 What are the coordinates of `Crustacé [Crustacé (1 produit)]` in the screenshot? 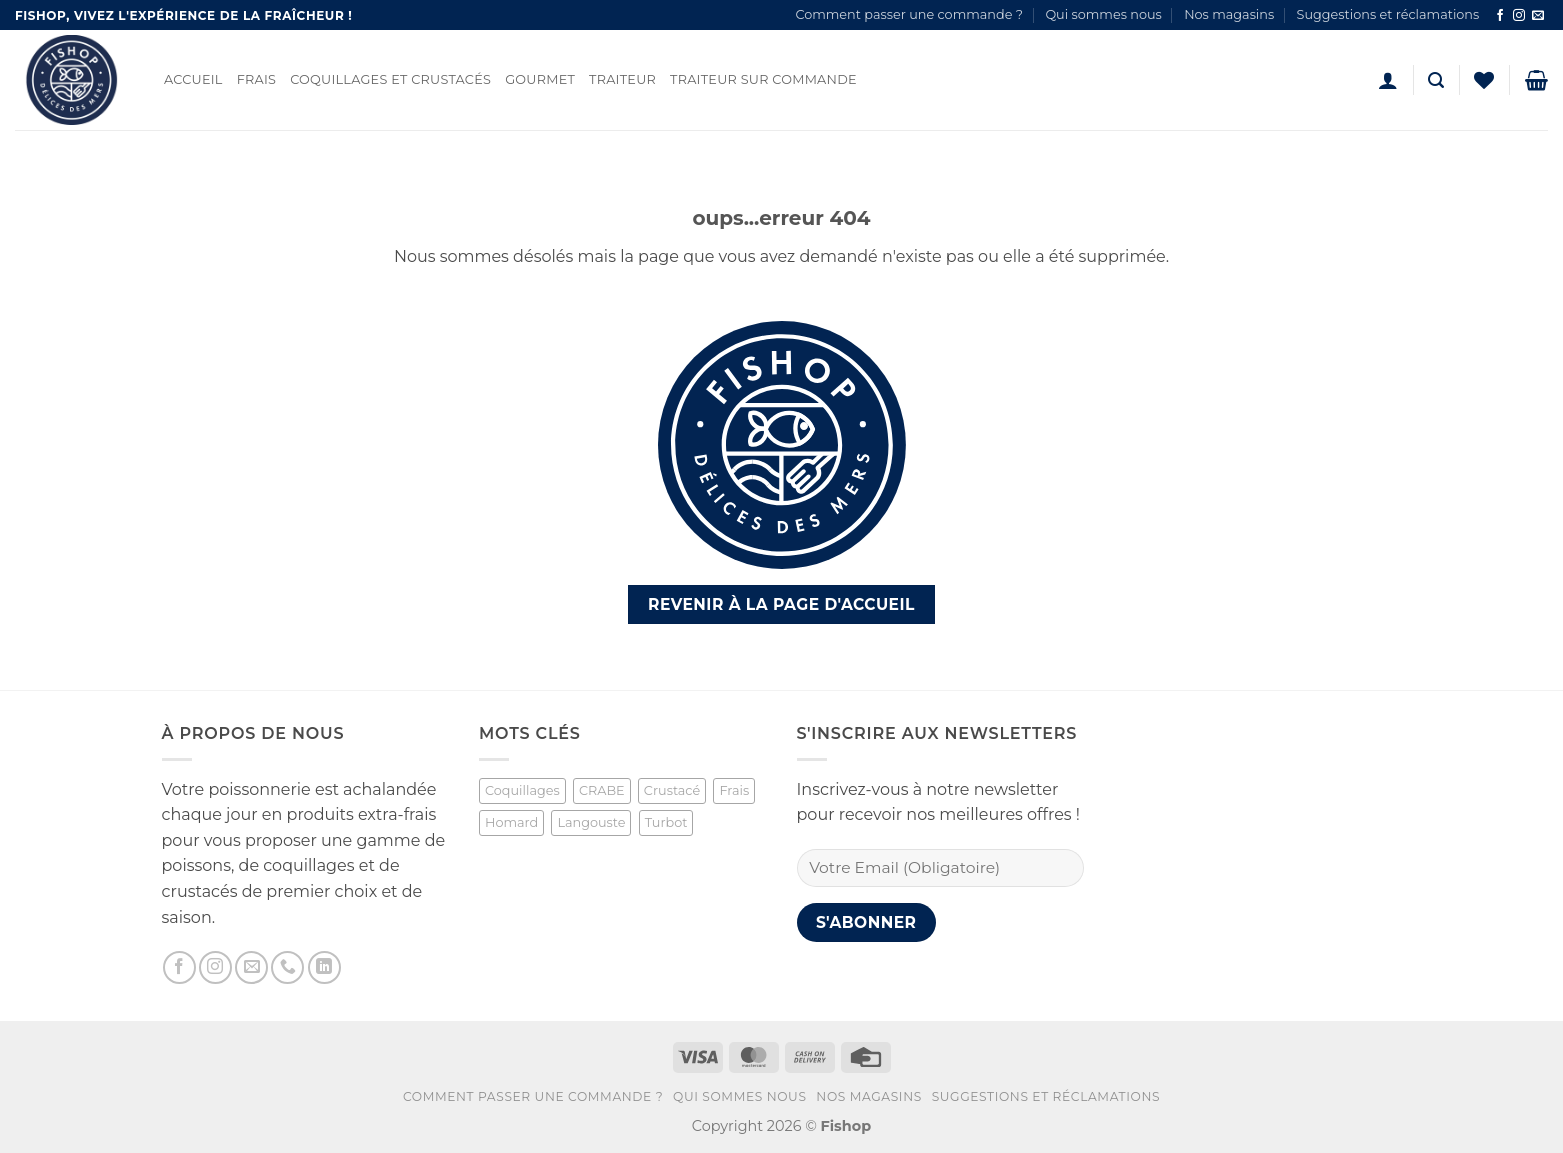 It's located at (672, 790).